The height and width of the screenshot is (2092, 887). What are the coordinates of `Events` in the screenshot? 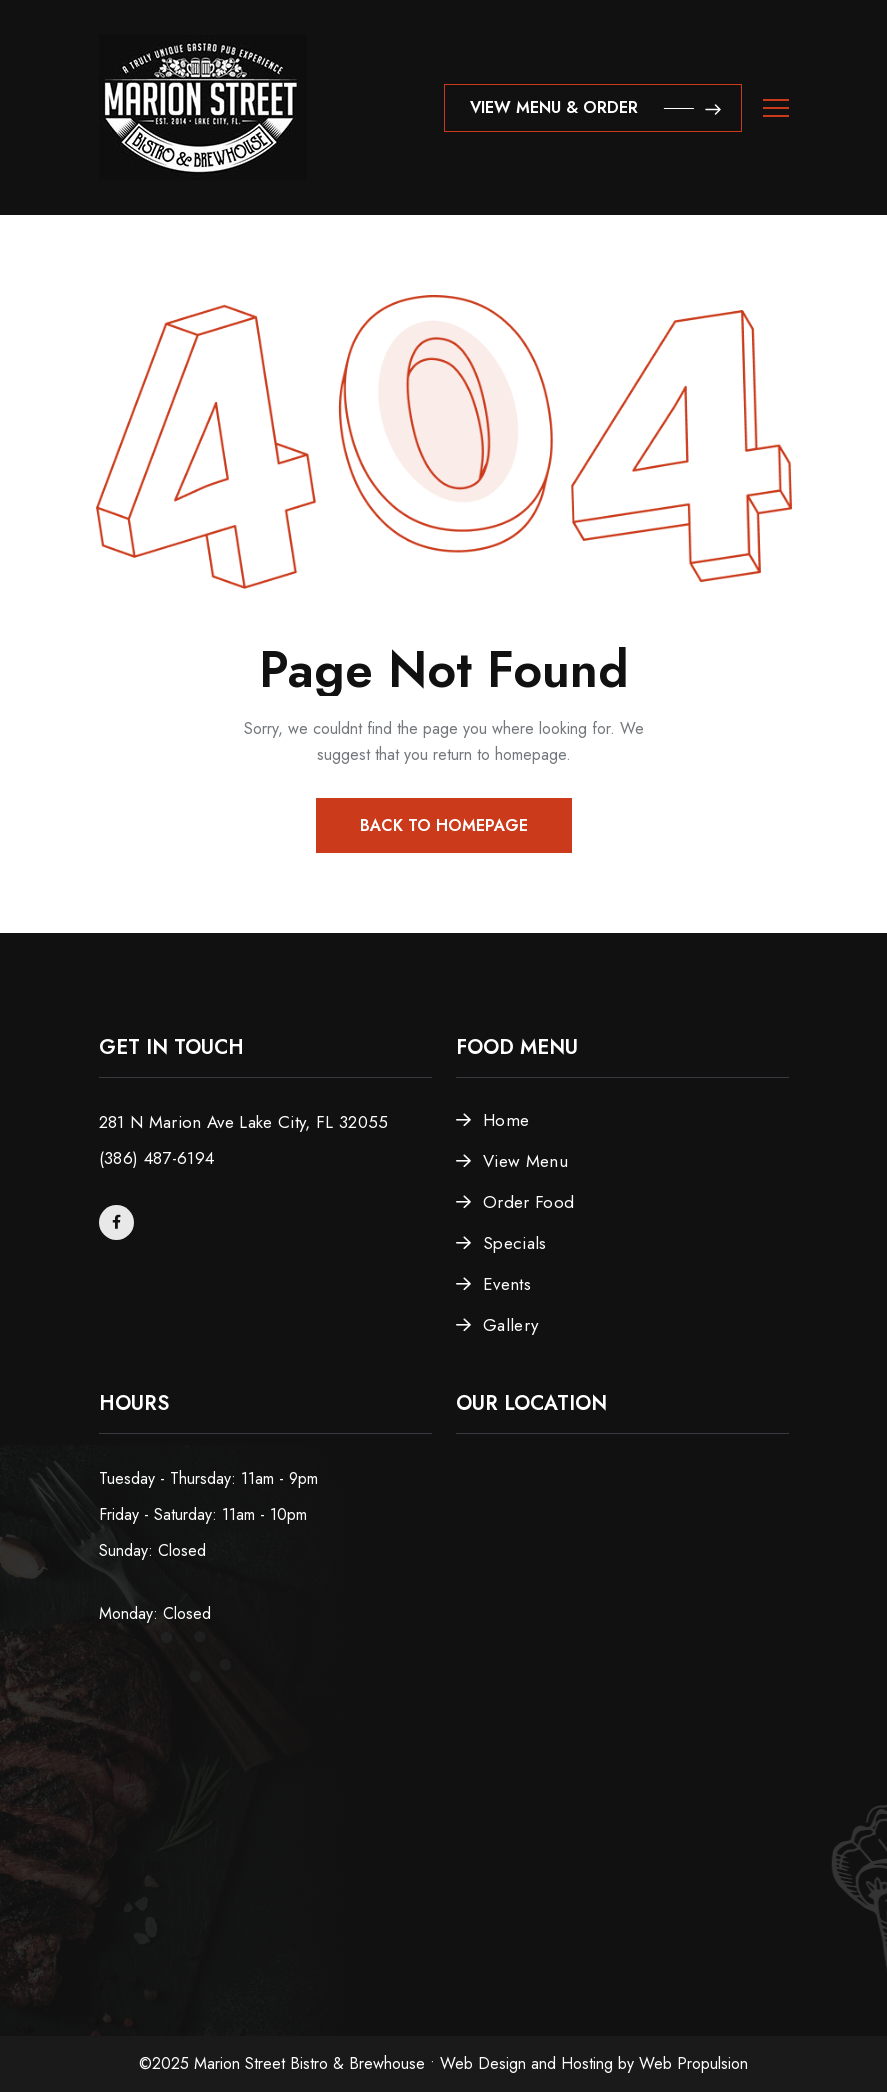 It's located at (507, 1284).